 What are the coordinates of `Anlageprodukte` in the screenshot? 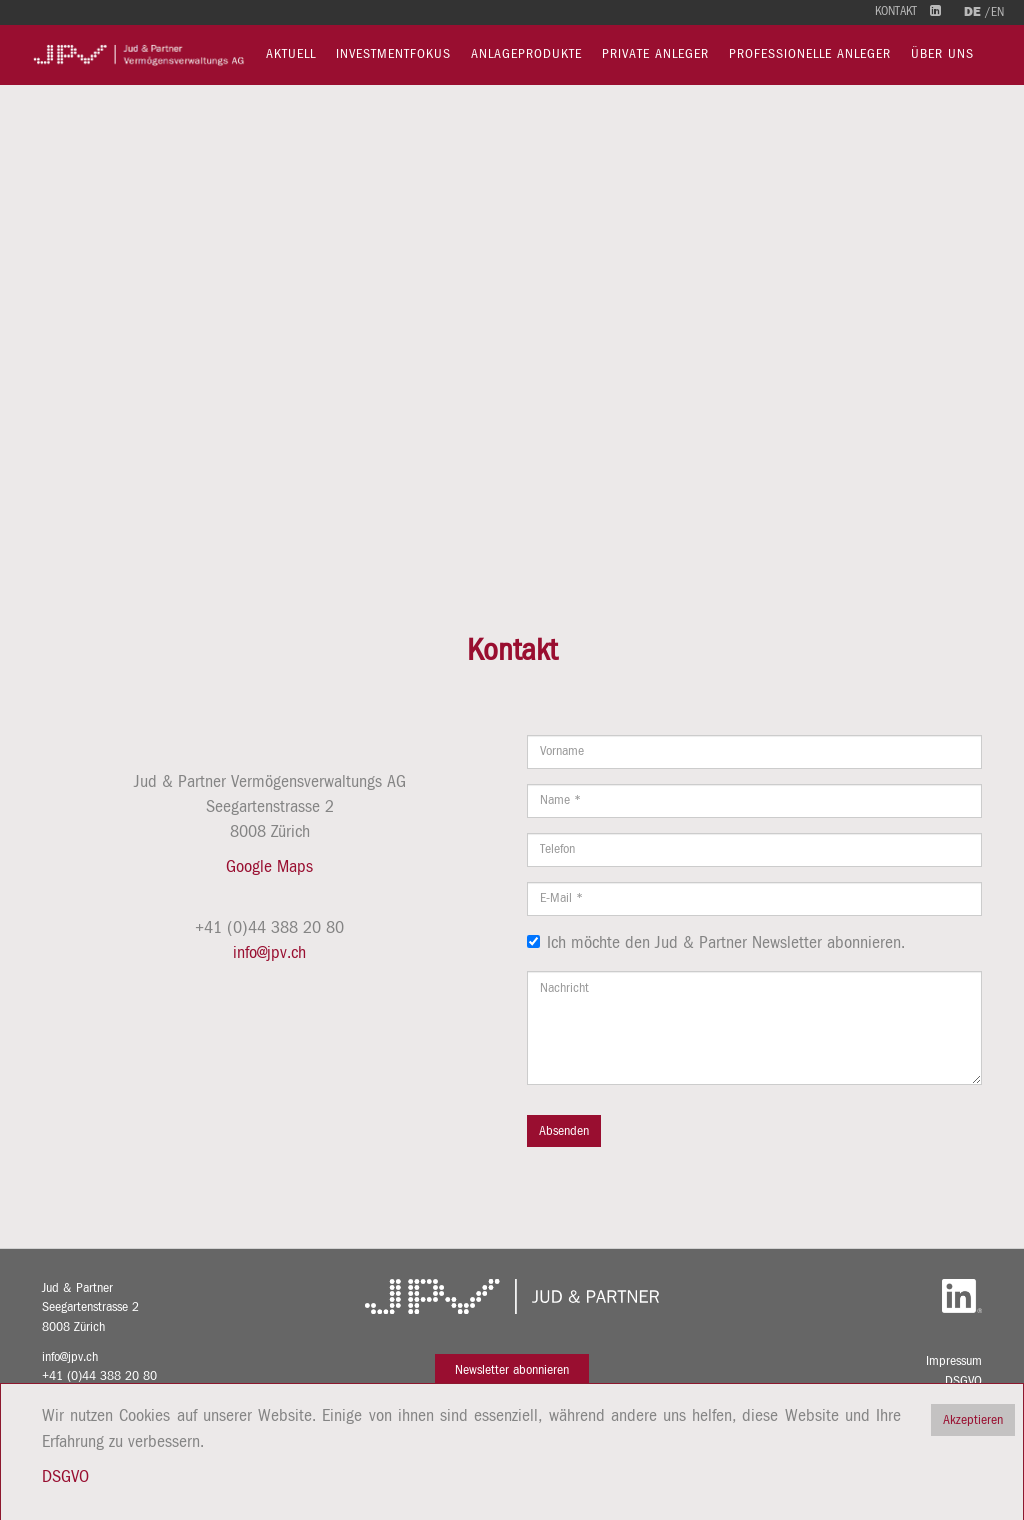 It's located at (526, 54).